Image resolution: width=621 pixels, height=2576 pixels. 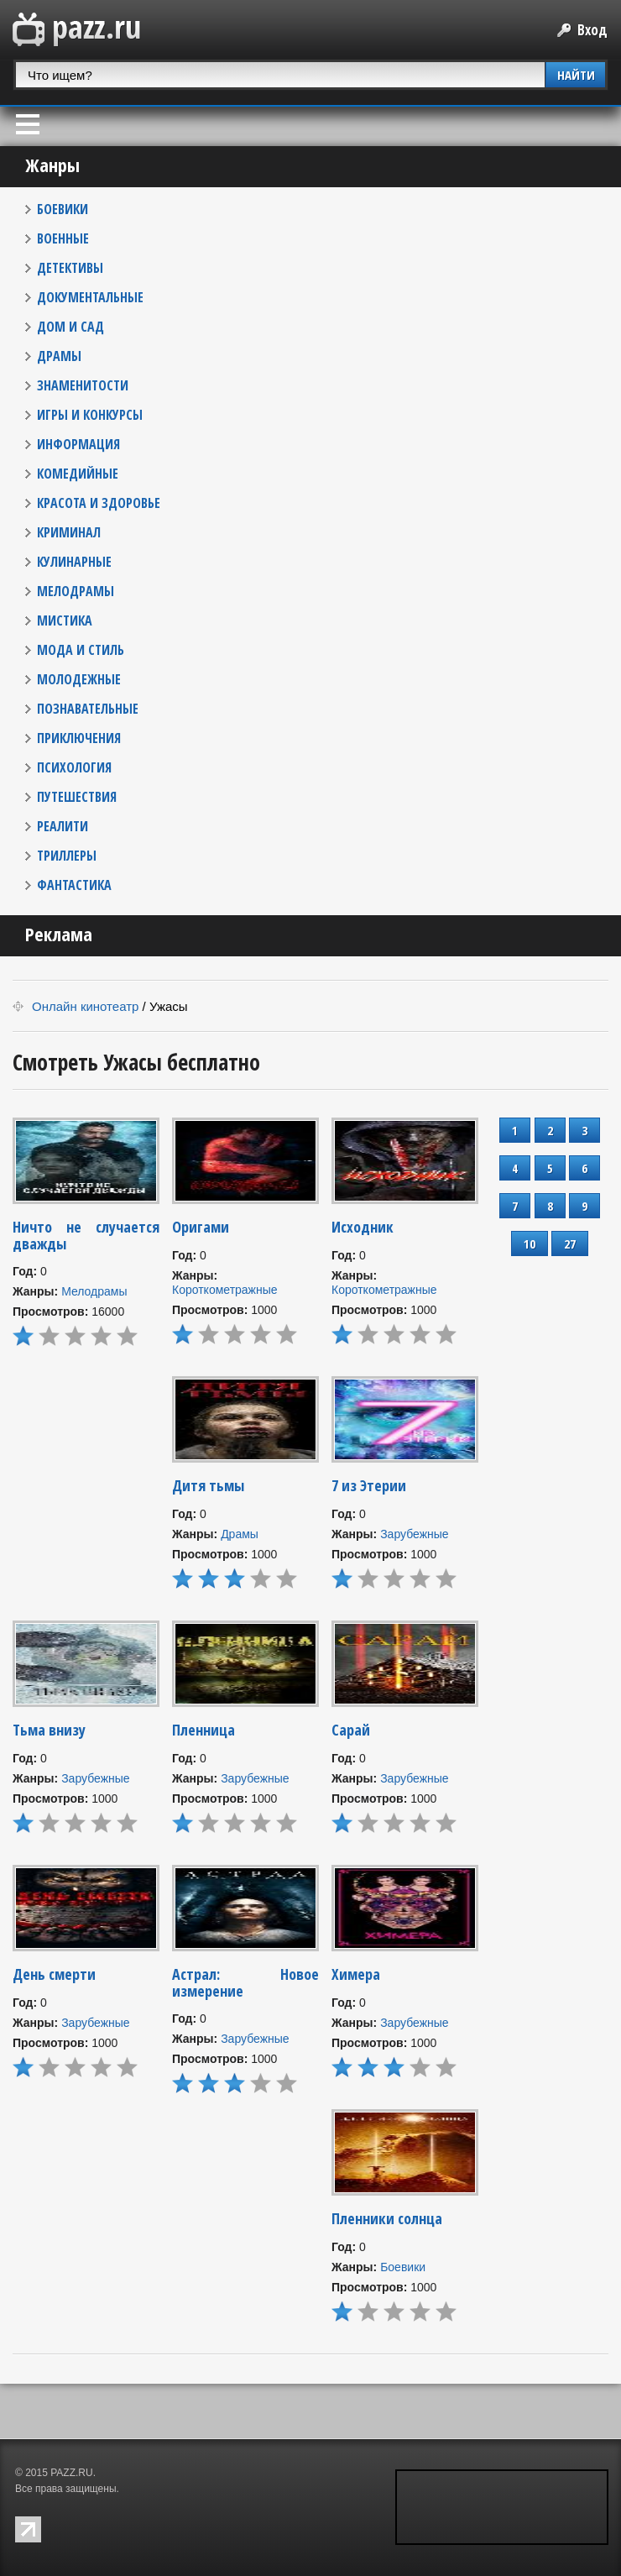 What do you see at coordinates (98, 503) in the screenshot?
I see `КРАСОТА И ЗДОРОВЬЕ` at bounding box center [98, 503].